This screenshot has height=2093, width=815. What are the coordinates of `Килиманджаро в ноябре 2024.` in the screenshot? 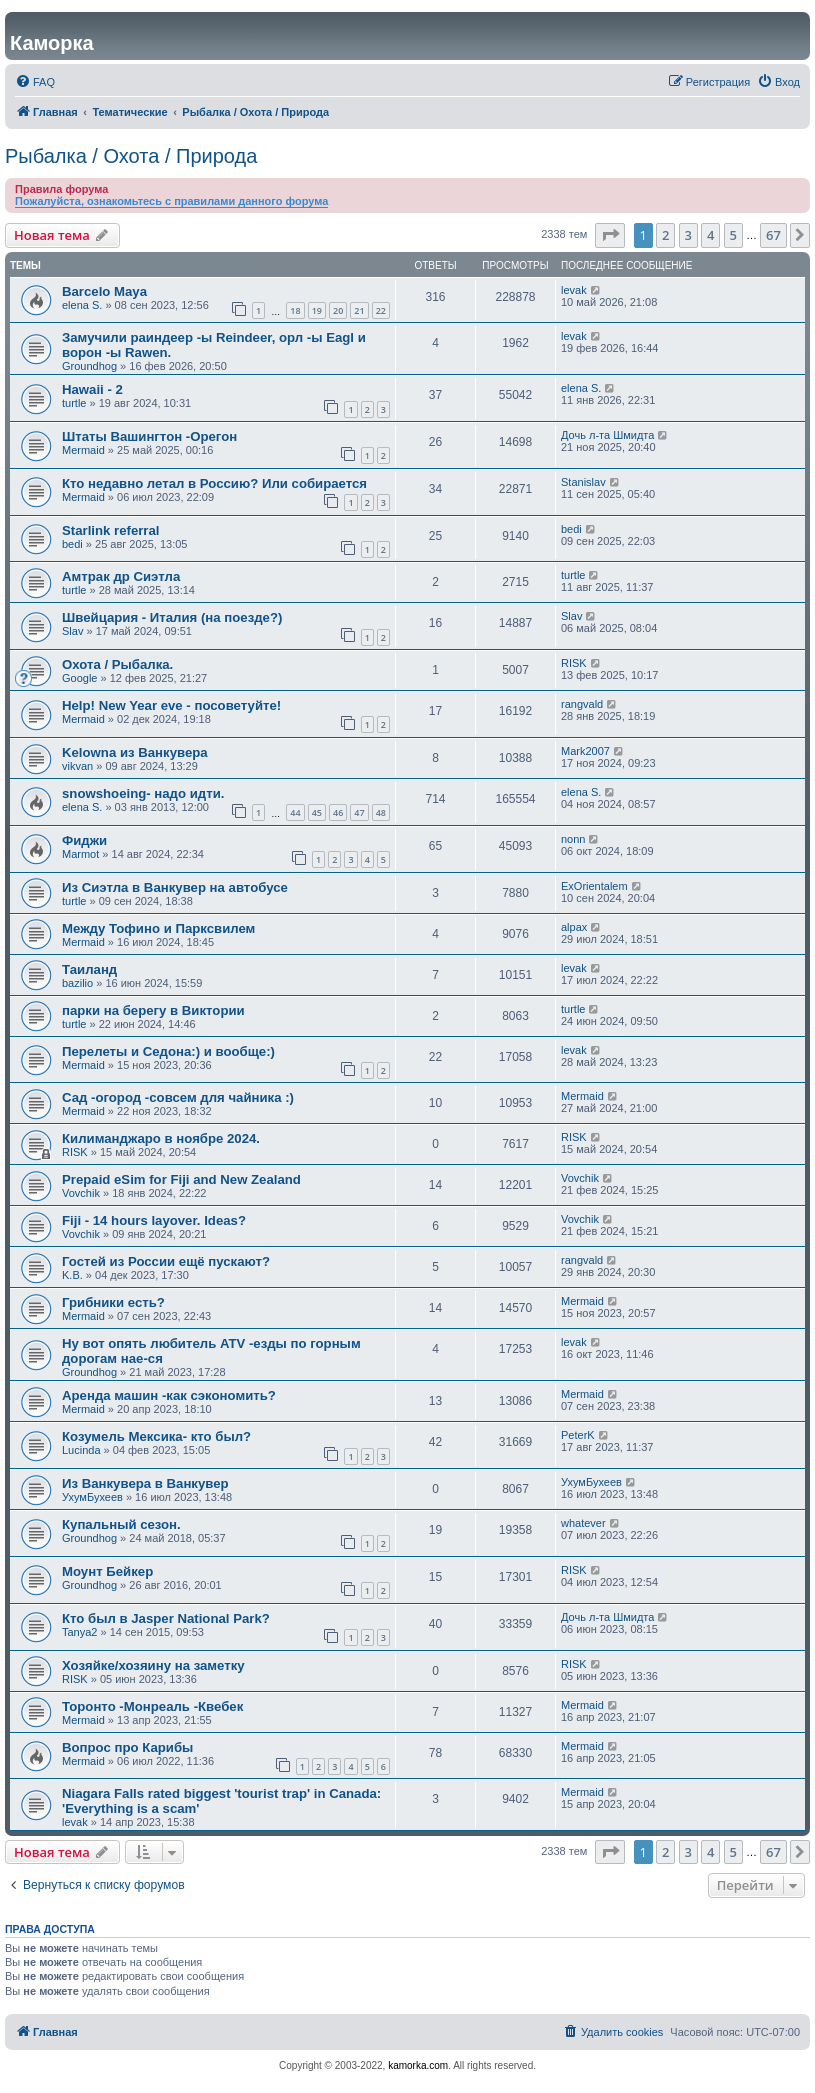 It's located at (161, 1138).